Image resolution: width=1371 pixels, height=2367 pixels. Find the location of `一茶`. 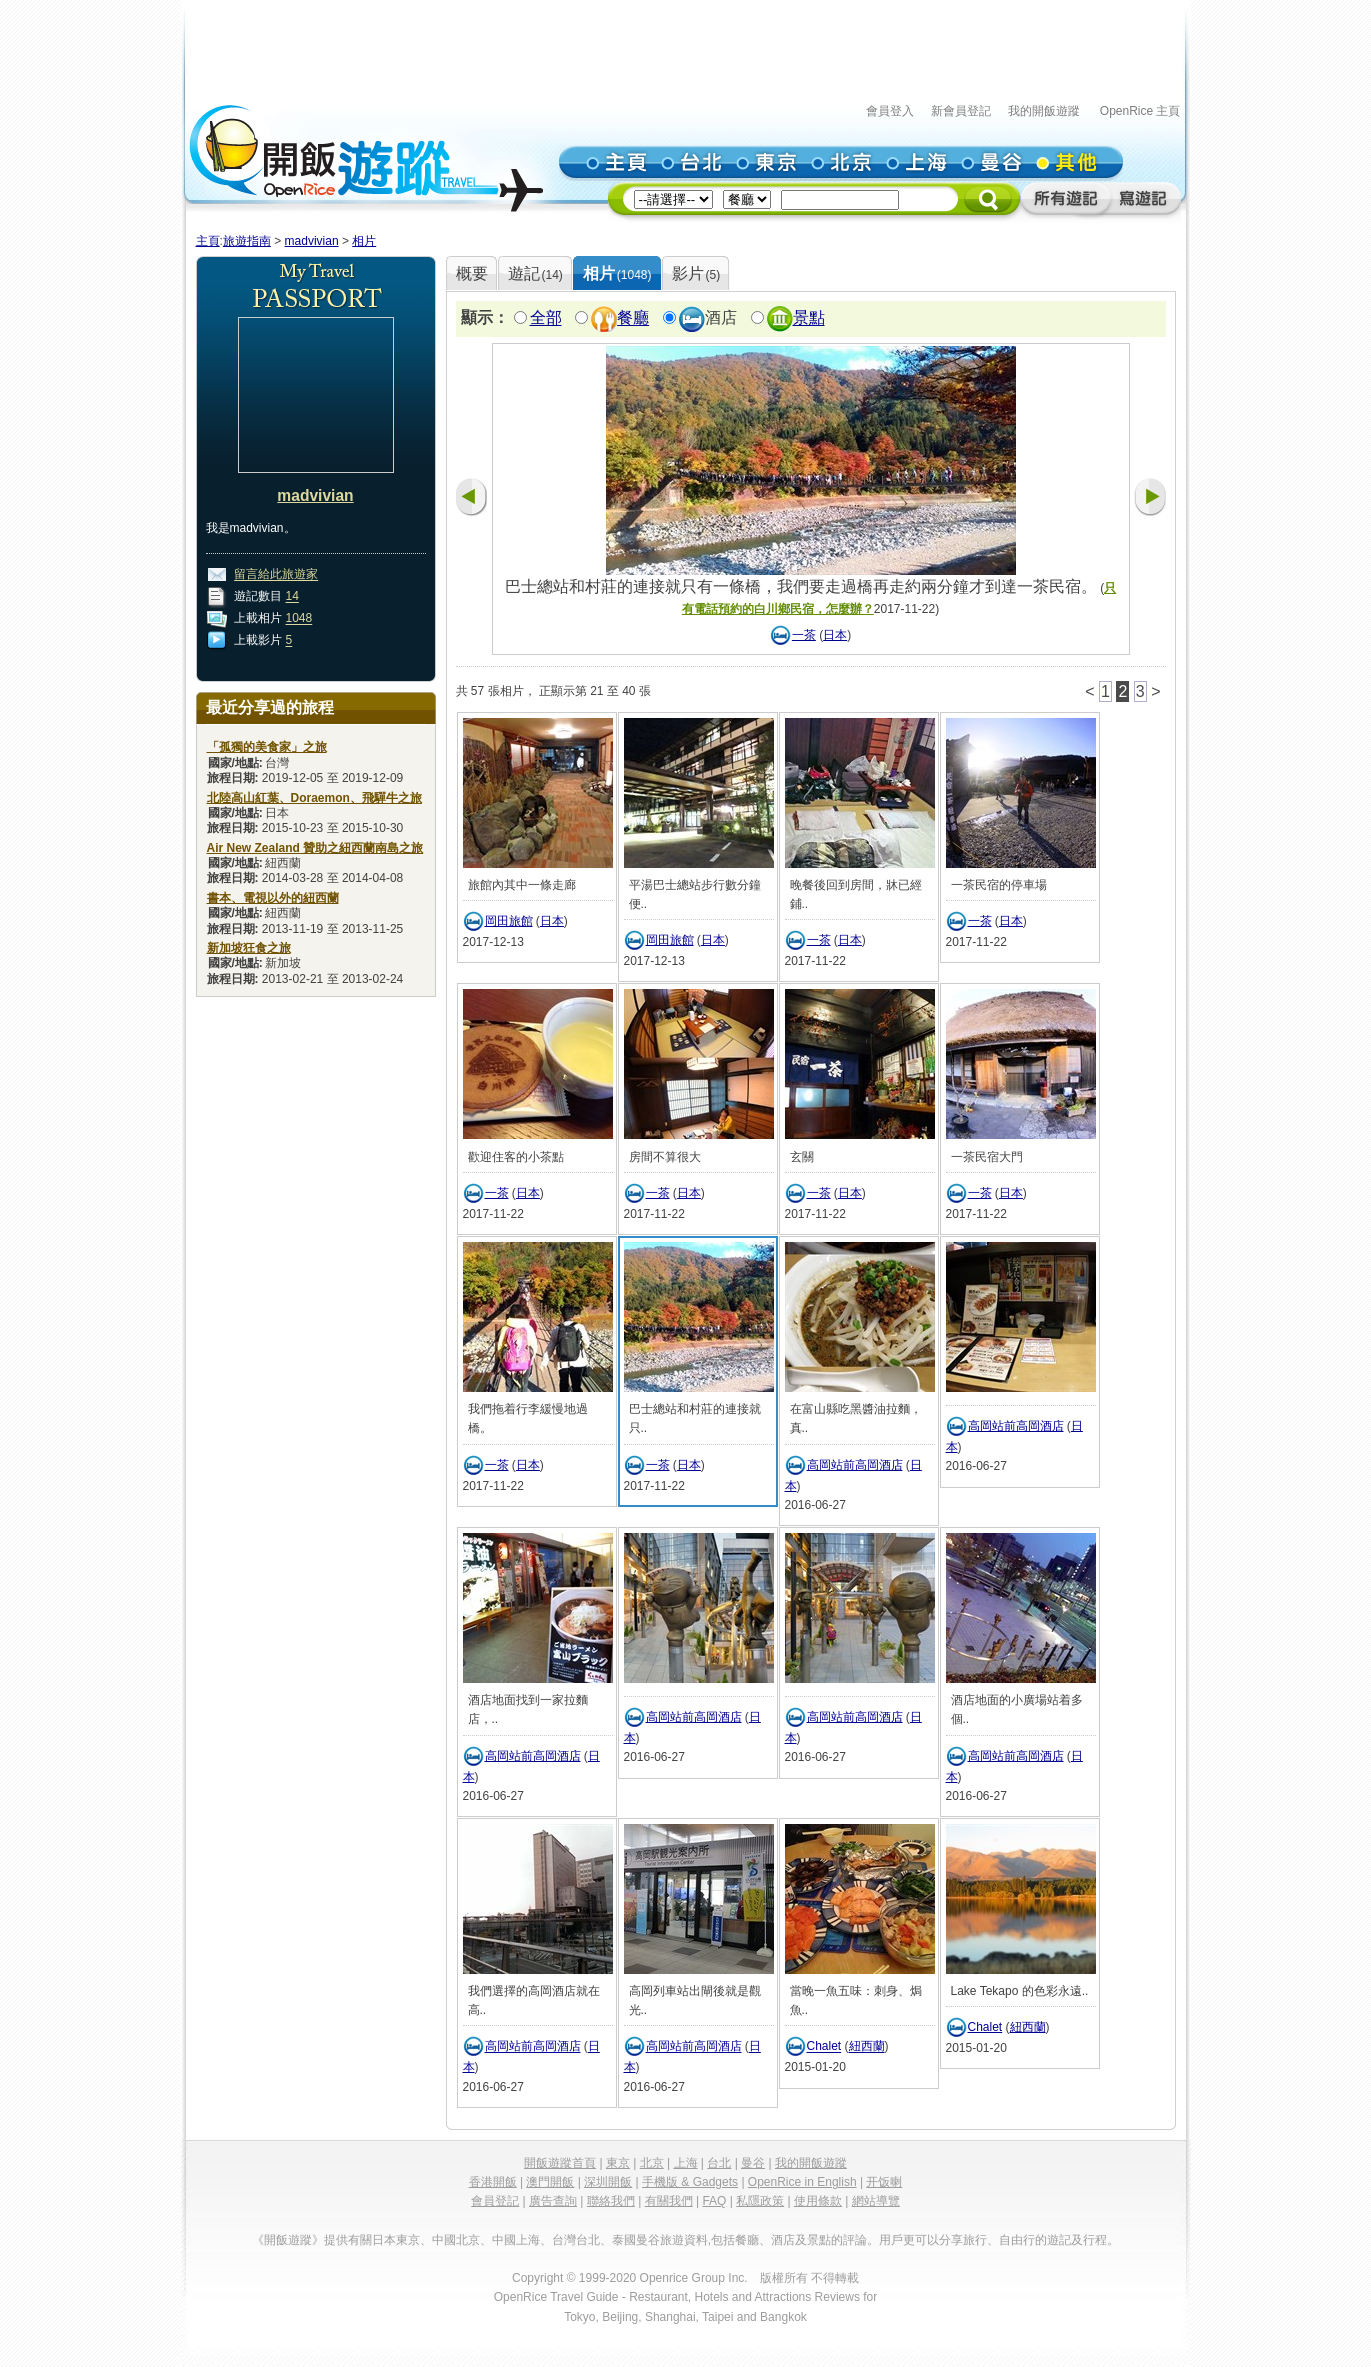

一茶 is located at coordinates (804, 635).